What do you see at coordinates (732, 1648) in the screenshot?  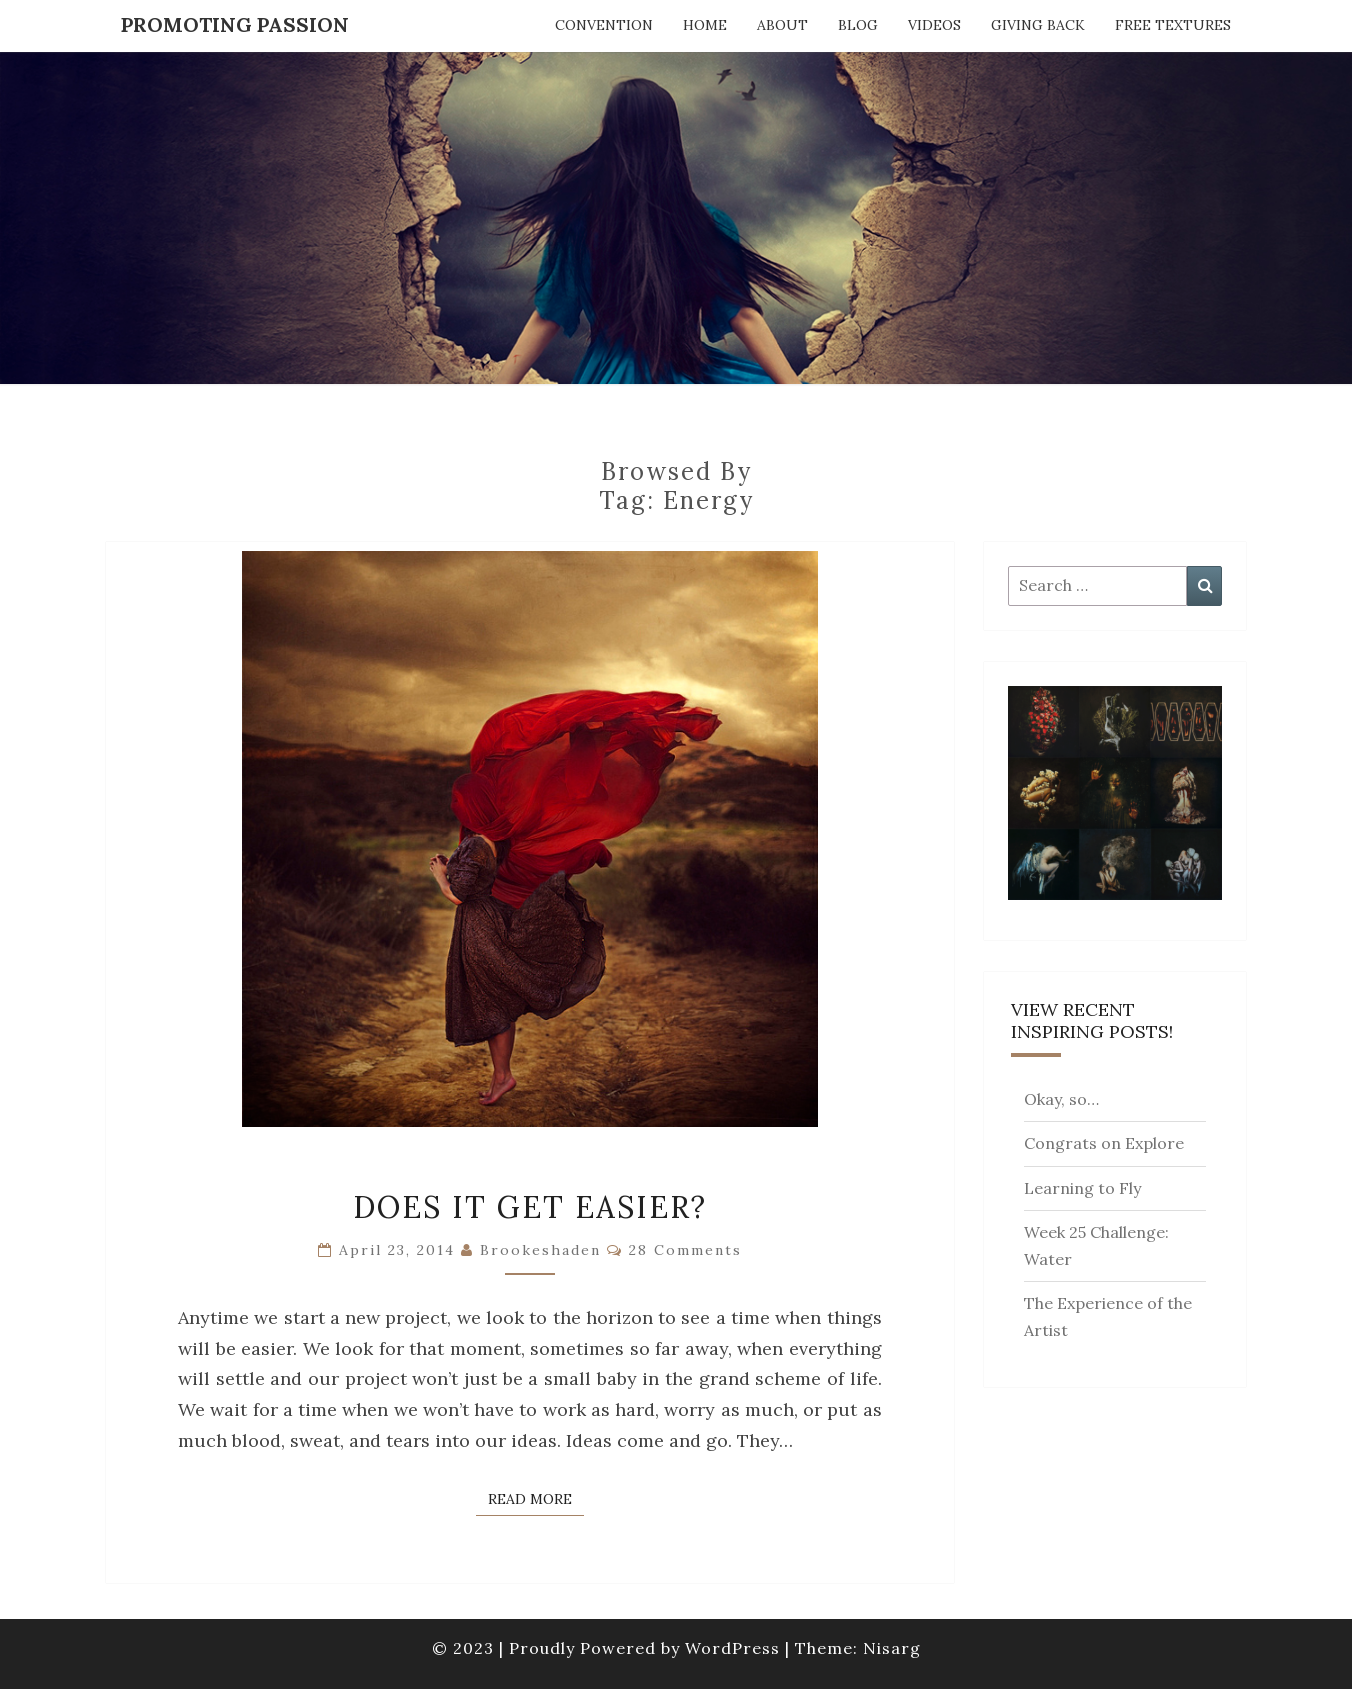 I see `WordPress` at bounding box center [732, 1648].